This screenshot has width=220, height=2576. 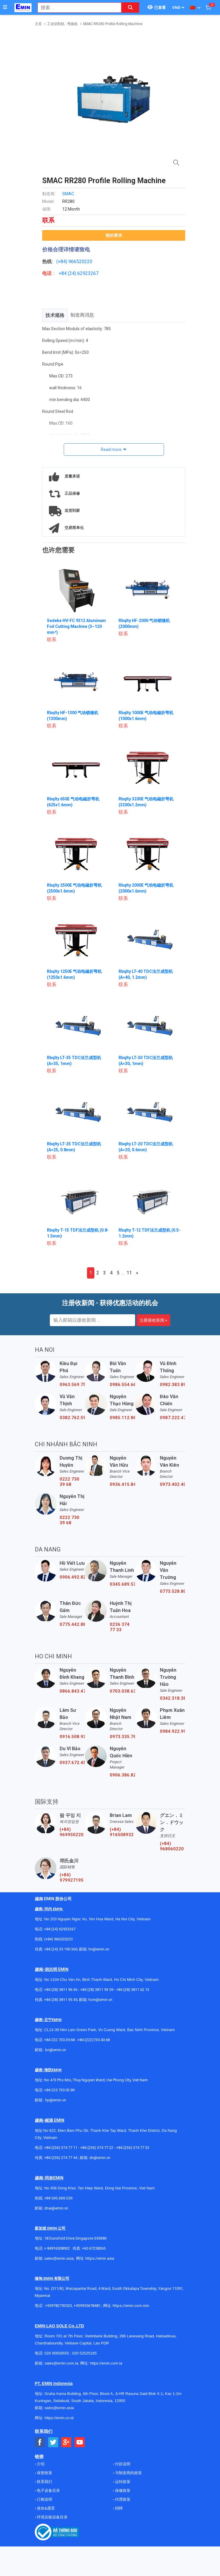 I want to click on +84 (24) 62923267, so click(x=59, y=1929).